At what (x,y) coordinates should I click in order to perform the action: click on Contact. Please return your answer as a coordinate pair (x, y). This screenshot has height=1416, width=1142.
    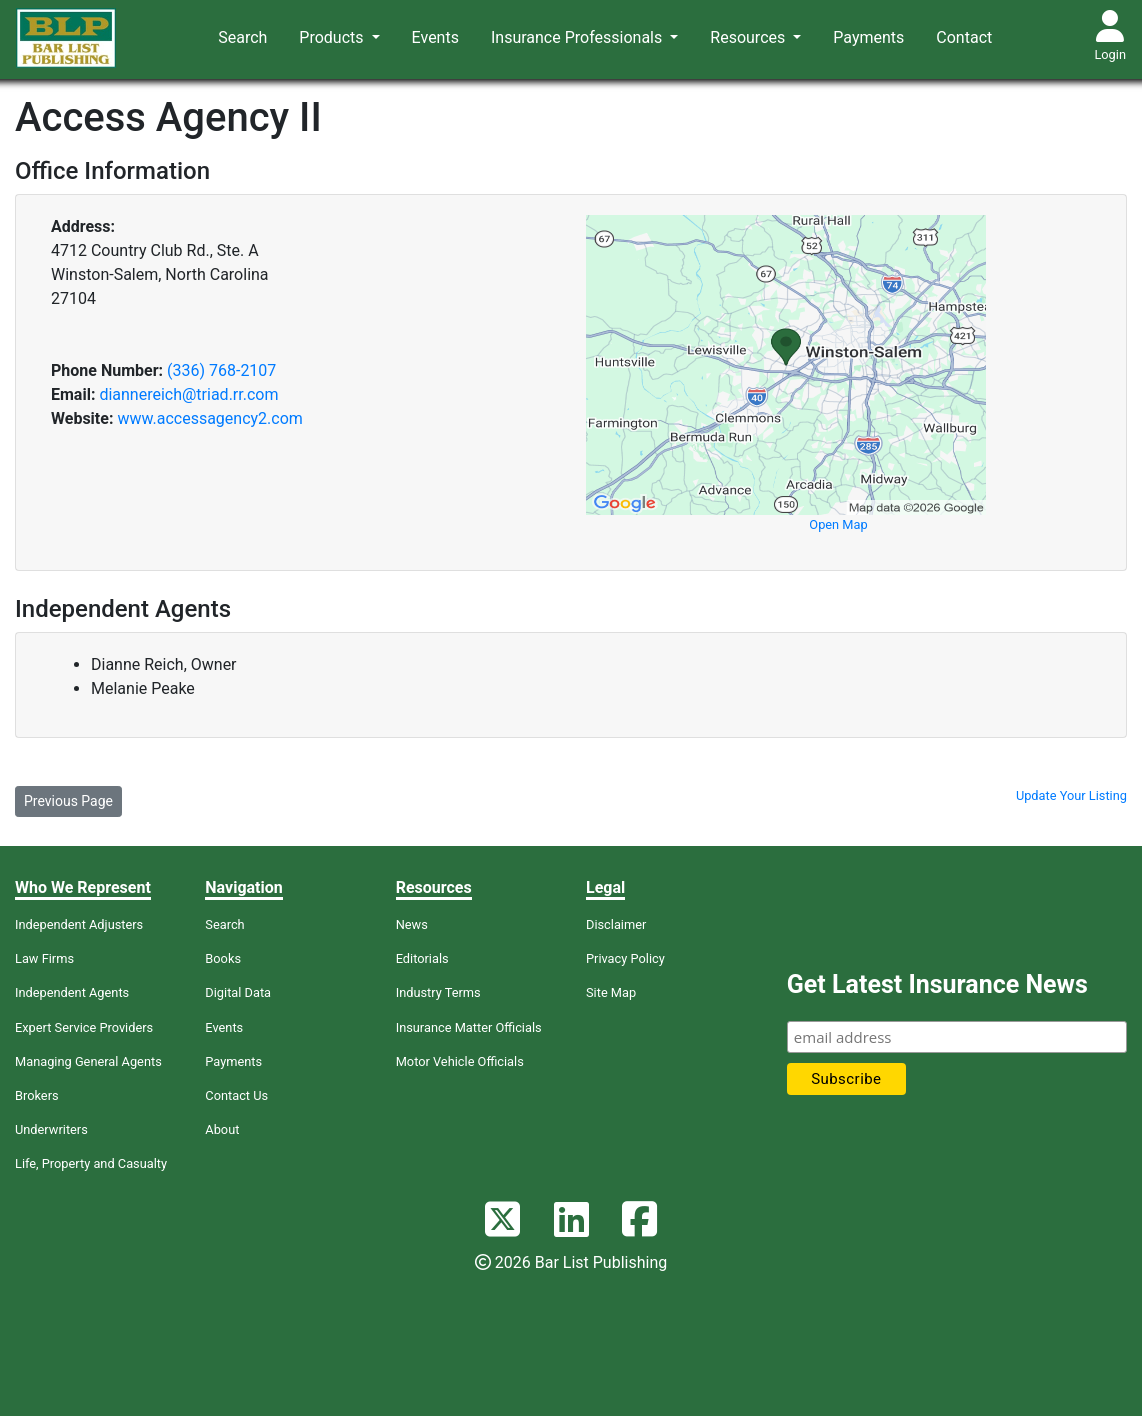
    Looking at the image, I should click on (964, 37).